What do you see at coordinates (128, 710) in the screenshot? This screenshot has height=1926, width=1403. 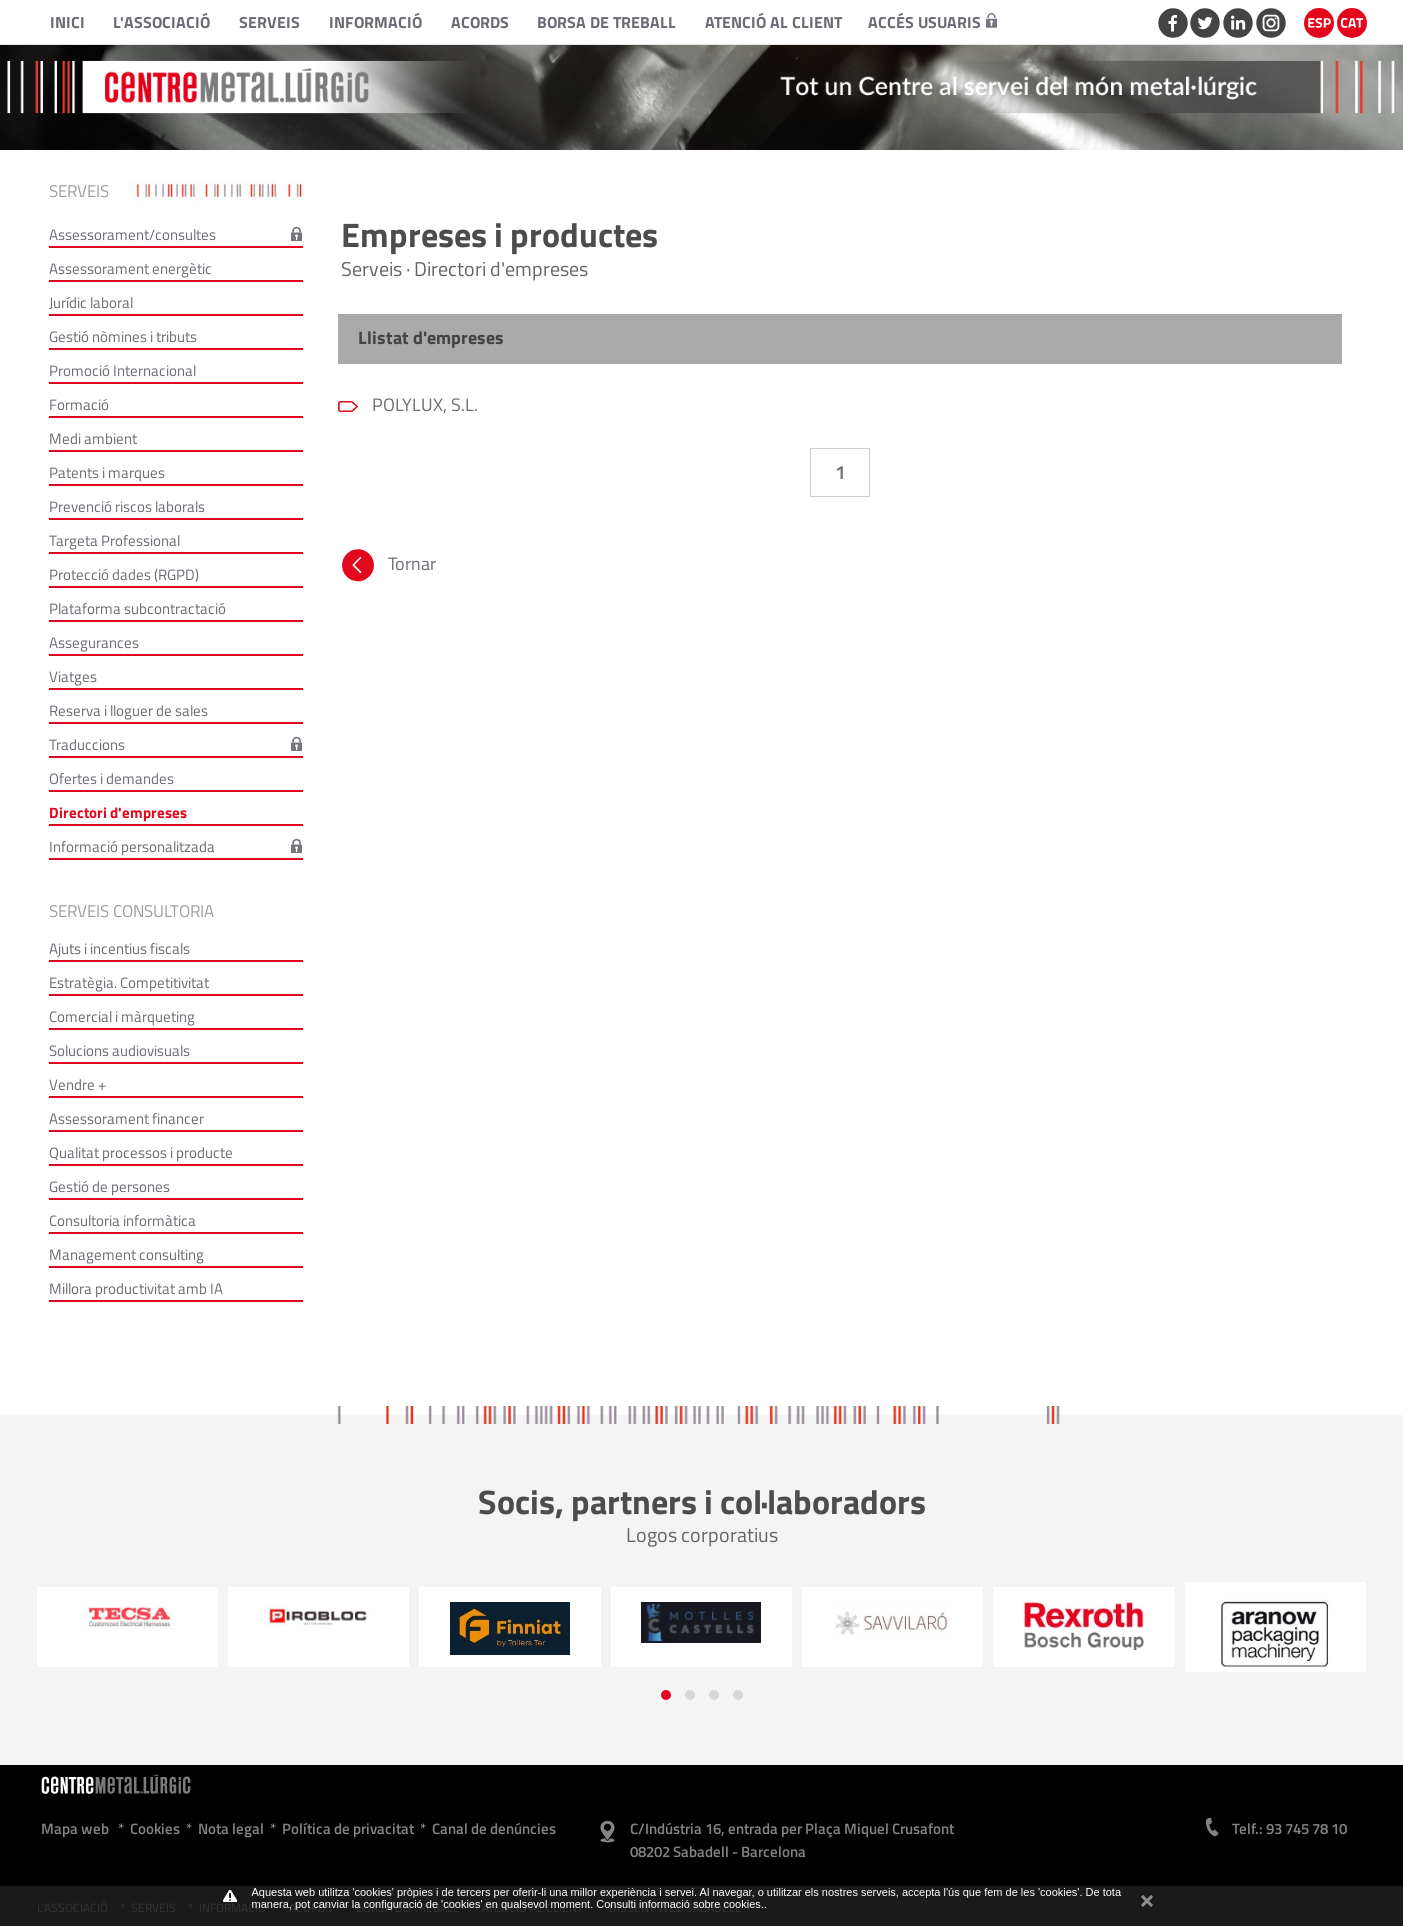 I see `Reserva i lloguer de sales` at bounding box center [128, 710].